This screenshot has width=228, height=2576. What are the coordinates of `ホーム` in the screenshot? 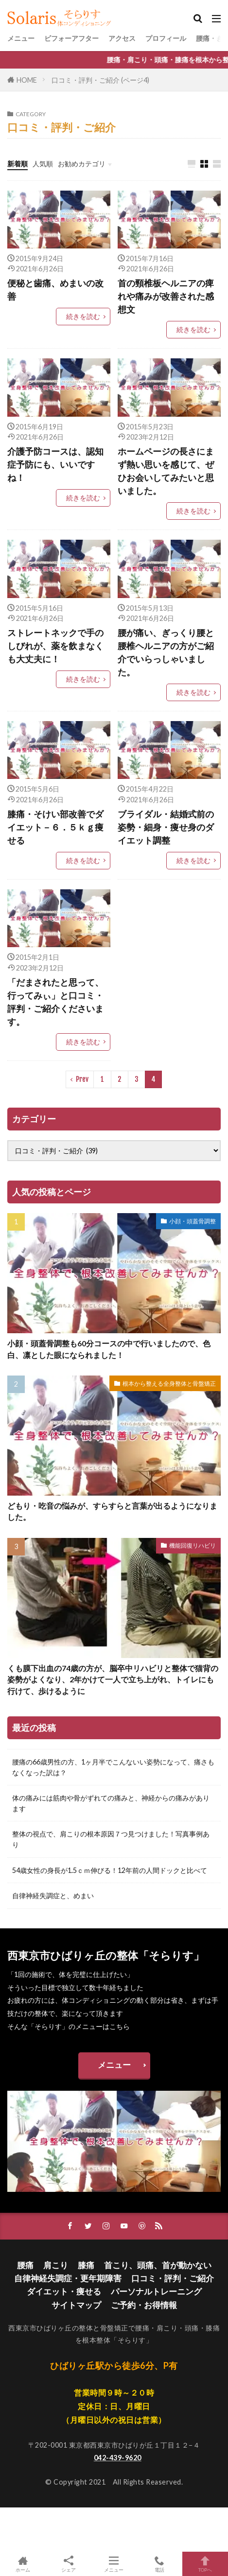 It's located at (23, 2564).